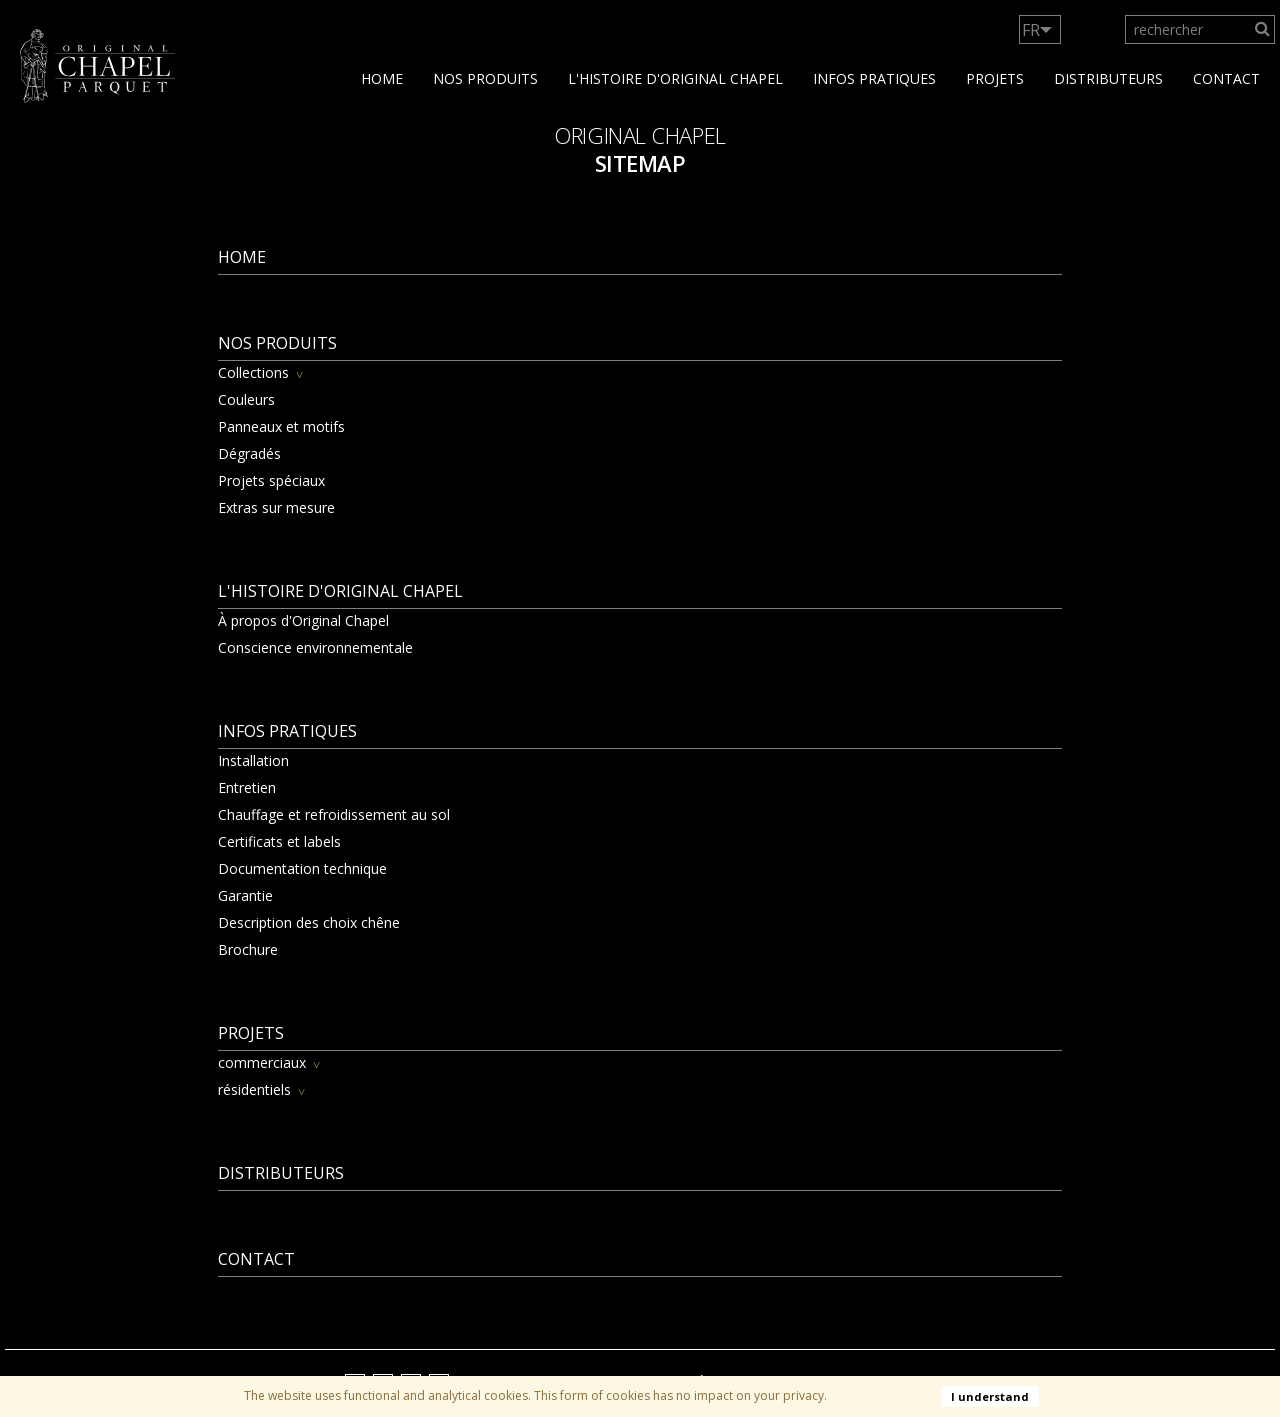 The image size is (1280, 1417). What do you see at coordinates (1262, 29) in the screenshot?
I see `[Search]` at bounding box center [1262, 29].